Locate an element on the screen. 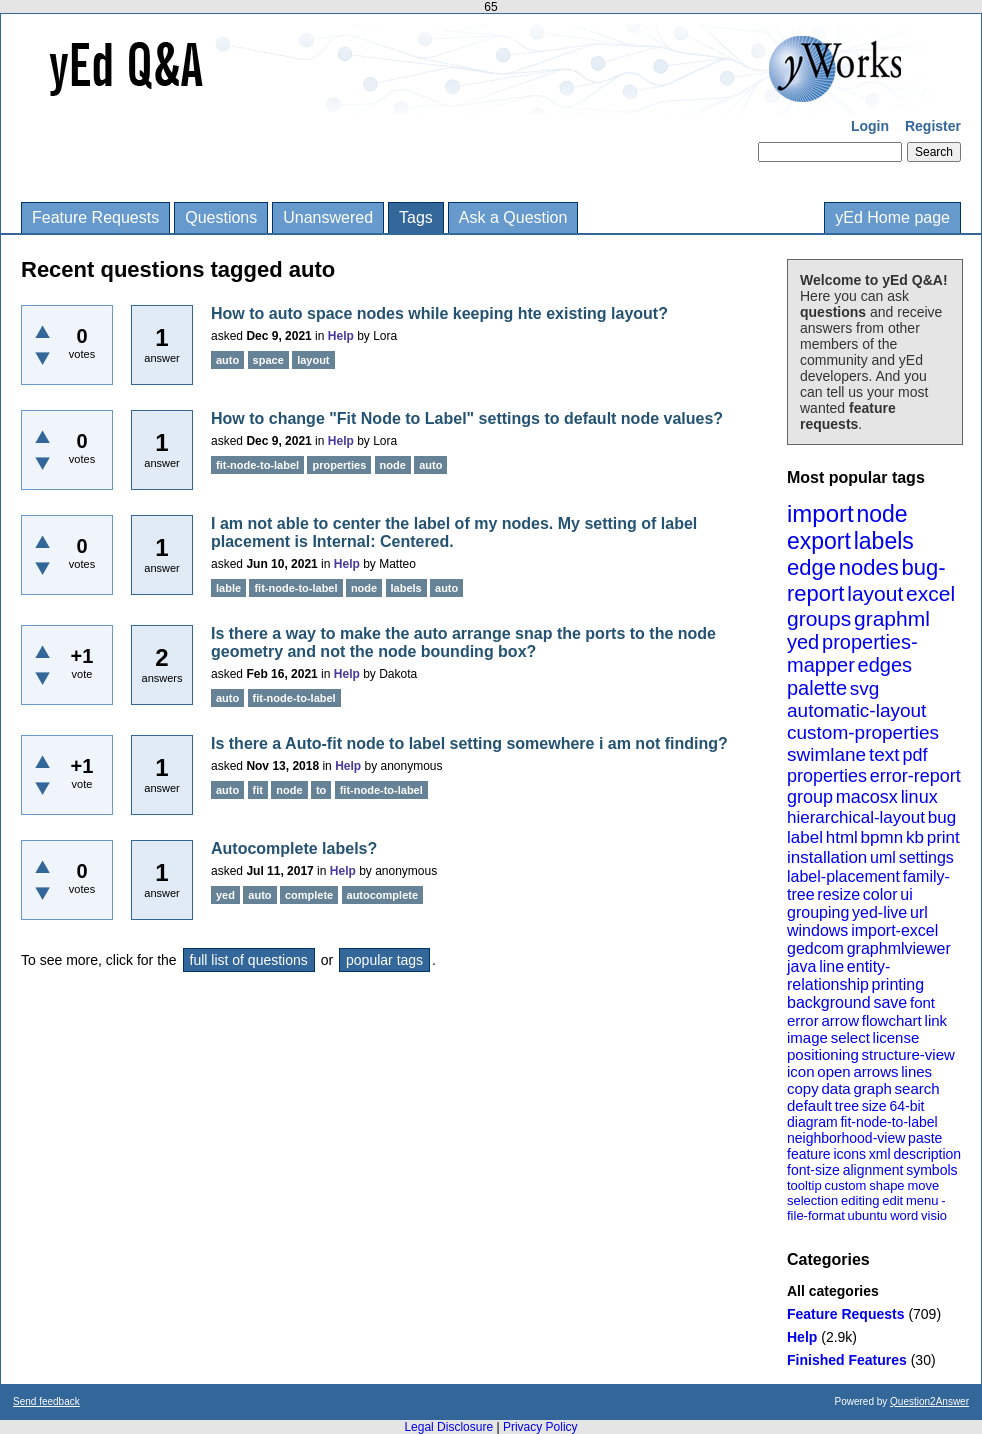 The image size is (982, 1434). Send feedback is located at coordinates (46, 1401).